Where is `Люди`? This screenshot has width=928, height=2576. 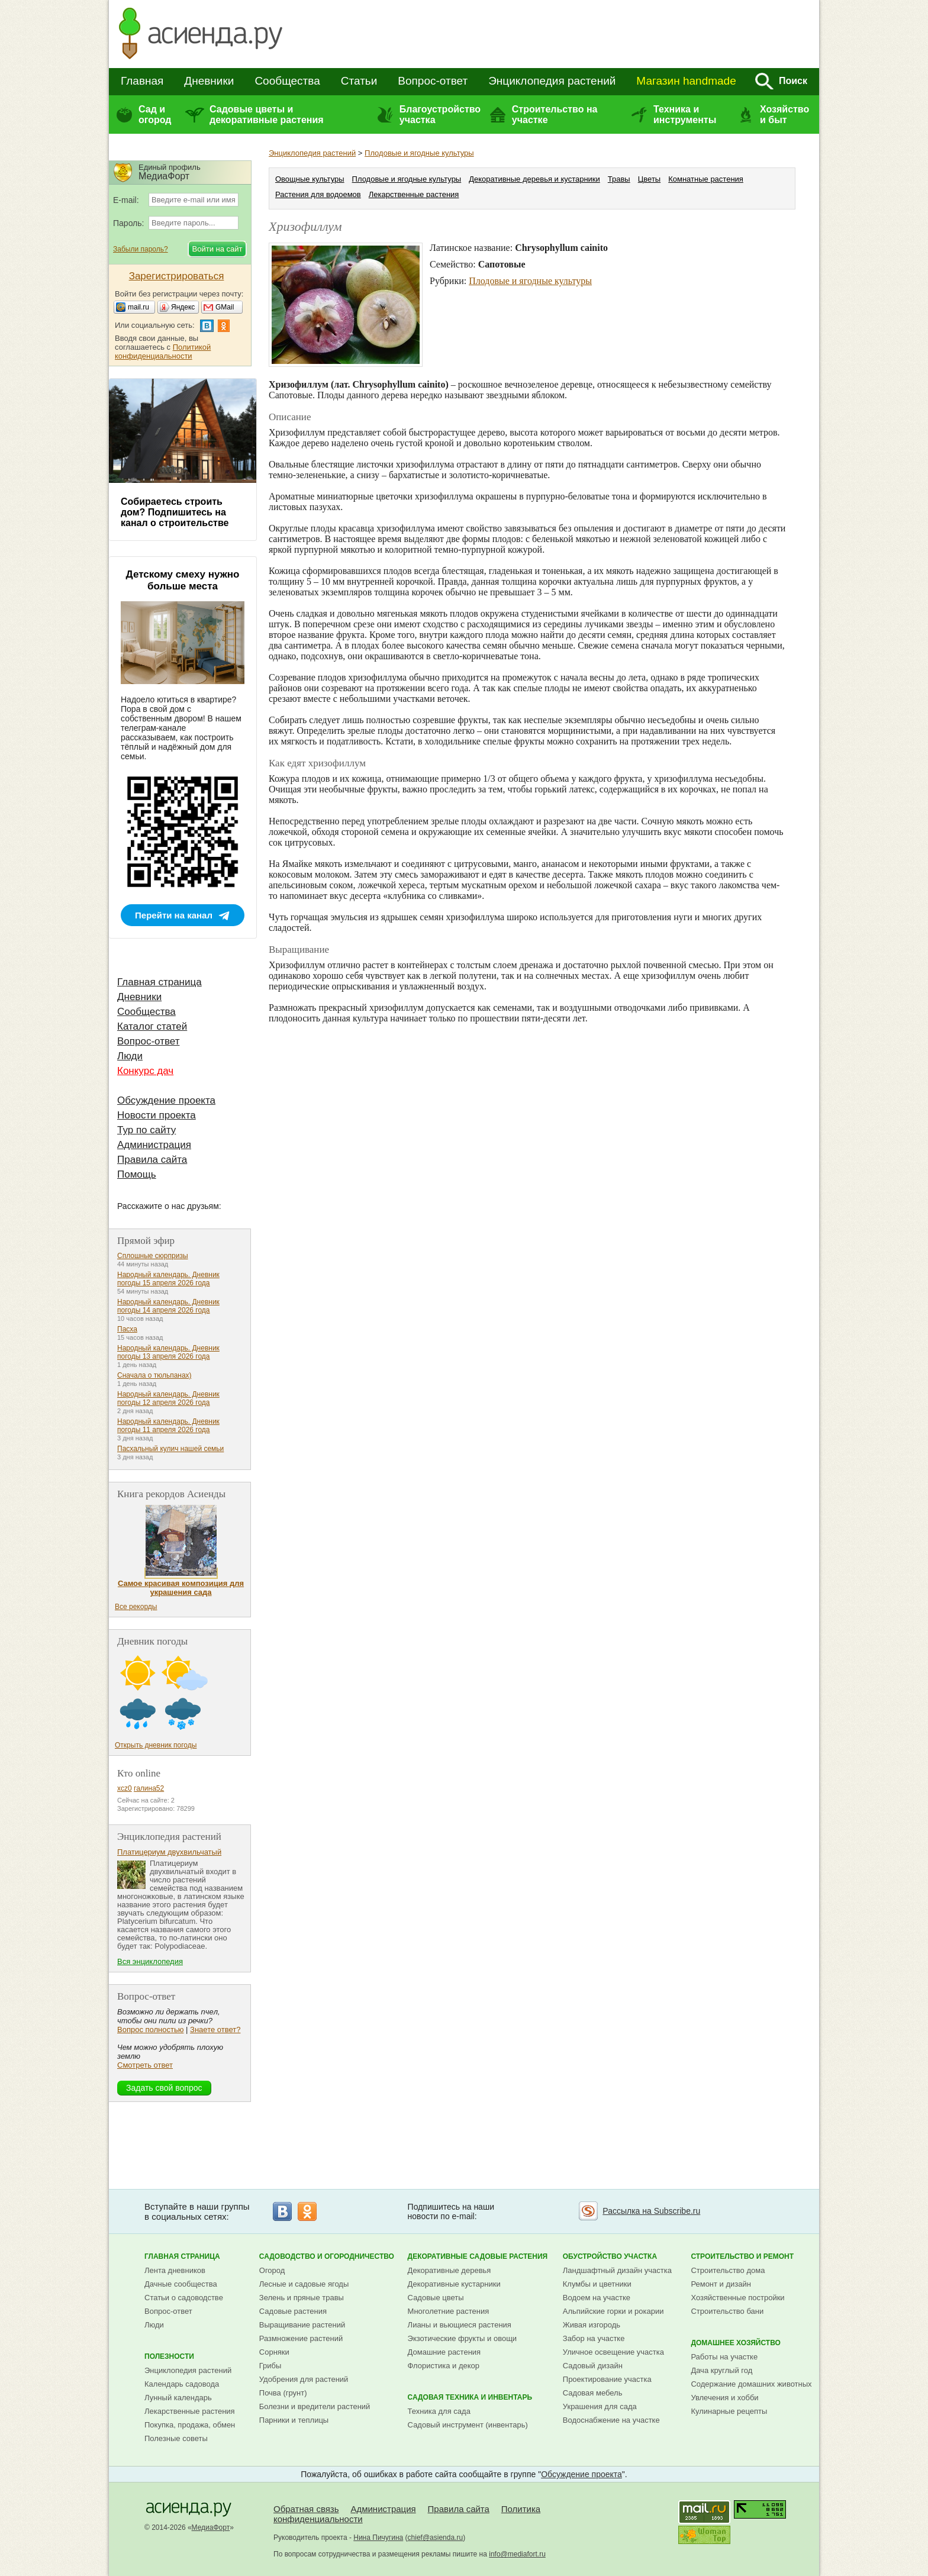 Люди is located at coordinates (130, 1056).